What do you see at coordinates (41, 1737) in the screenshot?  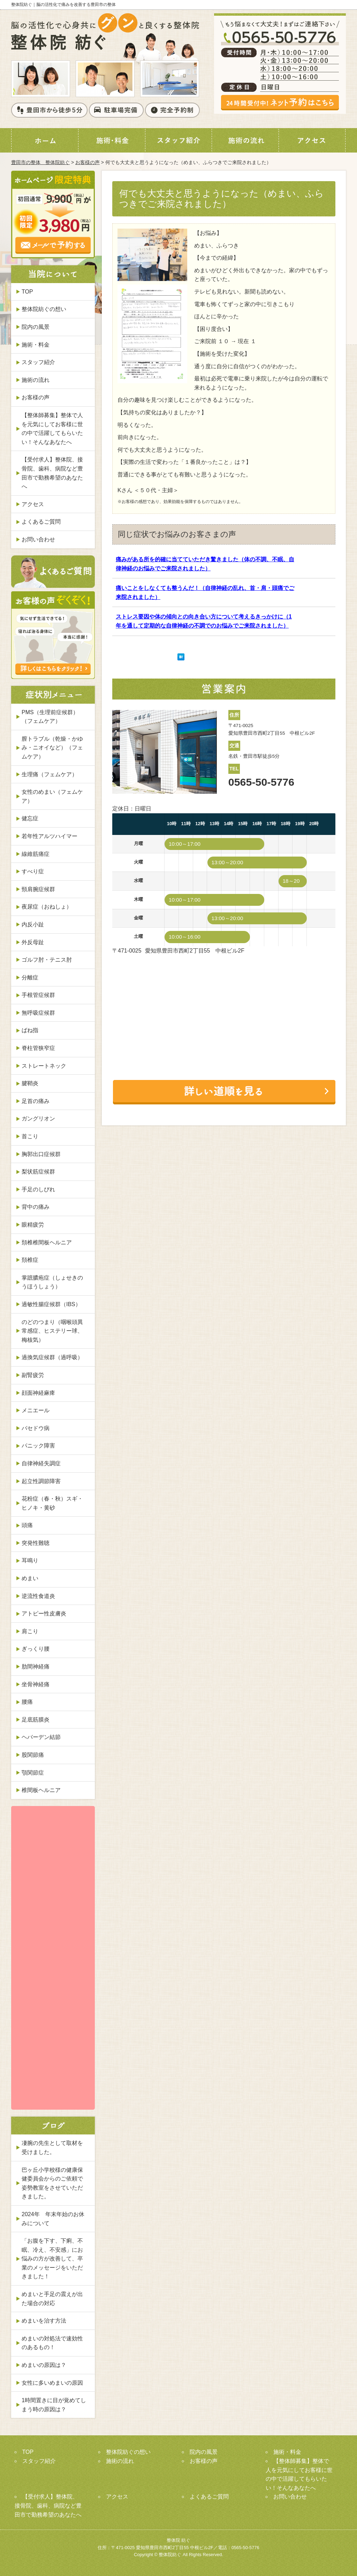 I see `ヘバーデン結節` at bounding box center [41, 1737].